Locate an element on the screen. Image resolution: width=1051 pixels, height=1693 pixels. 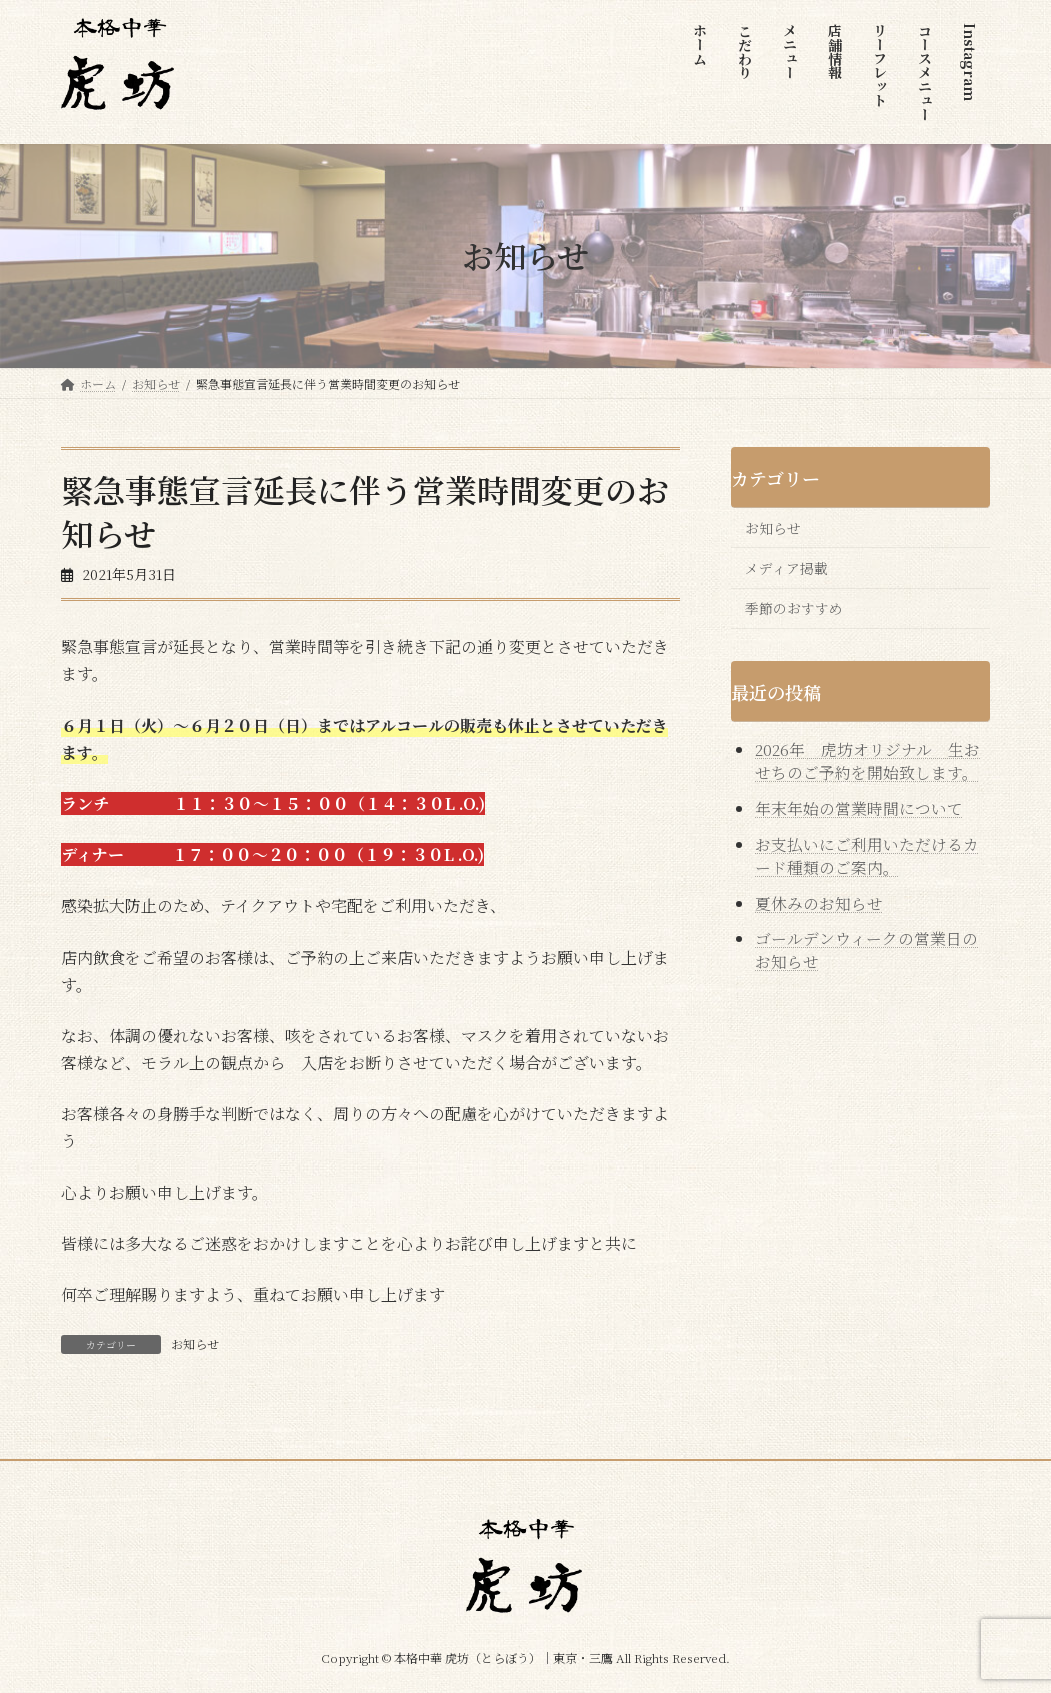
2026年 虎坊オリジナル 生おせちのご予約を開始致します。 is located at coordinates (868, 762).